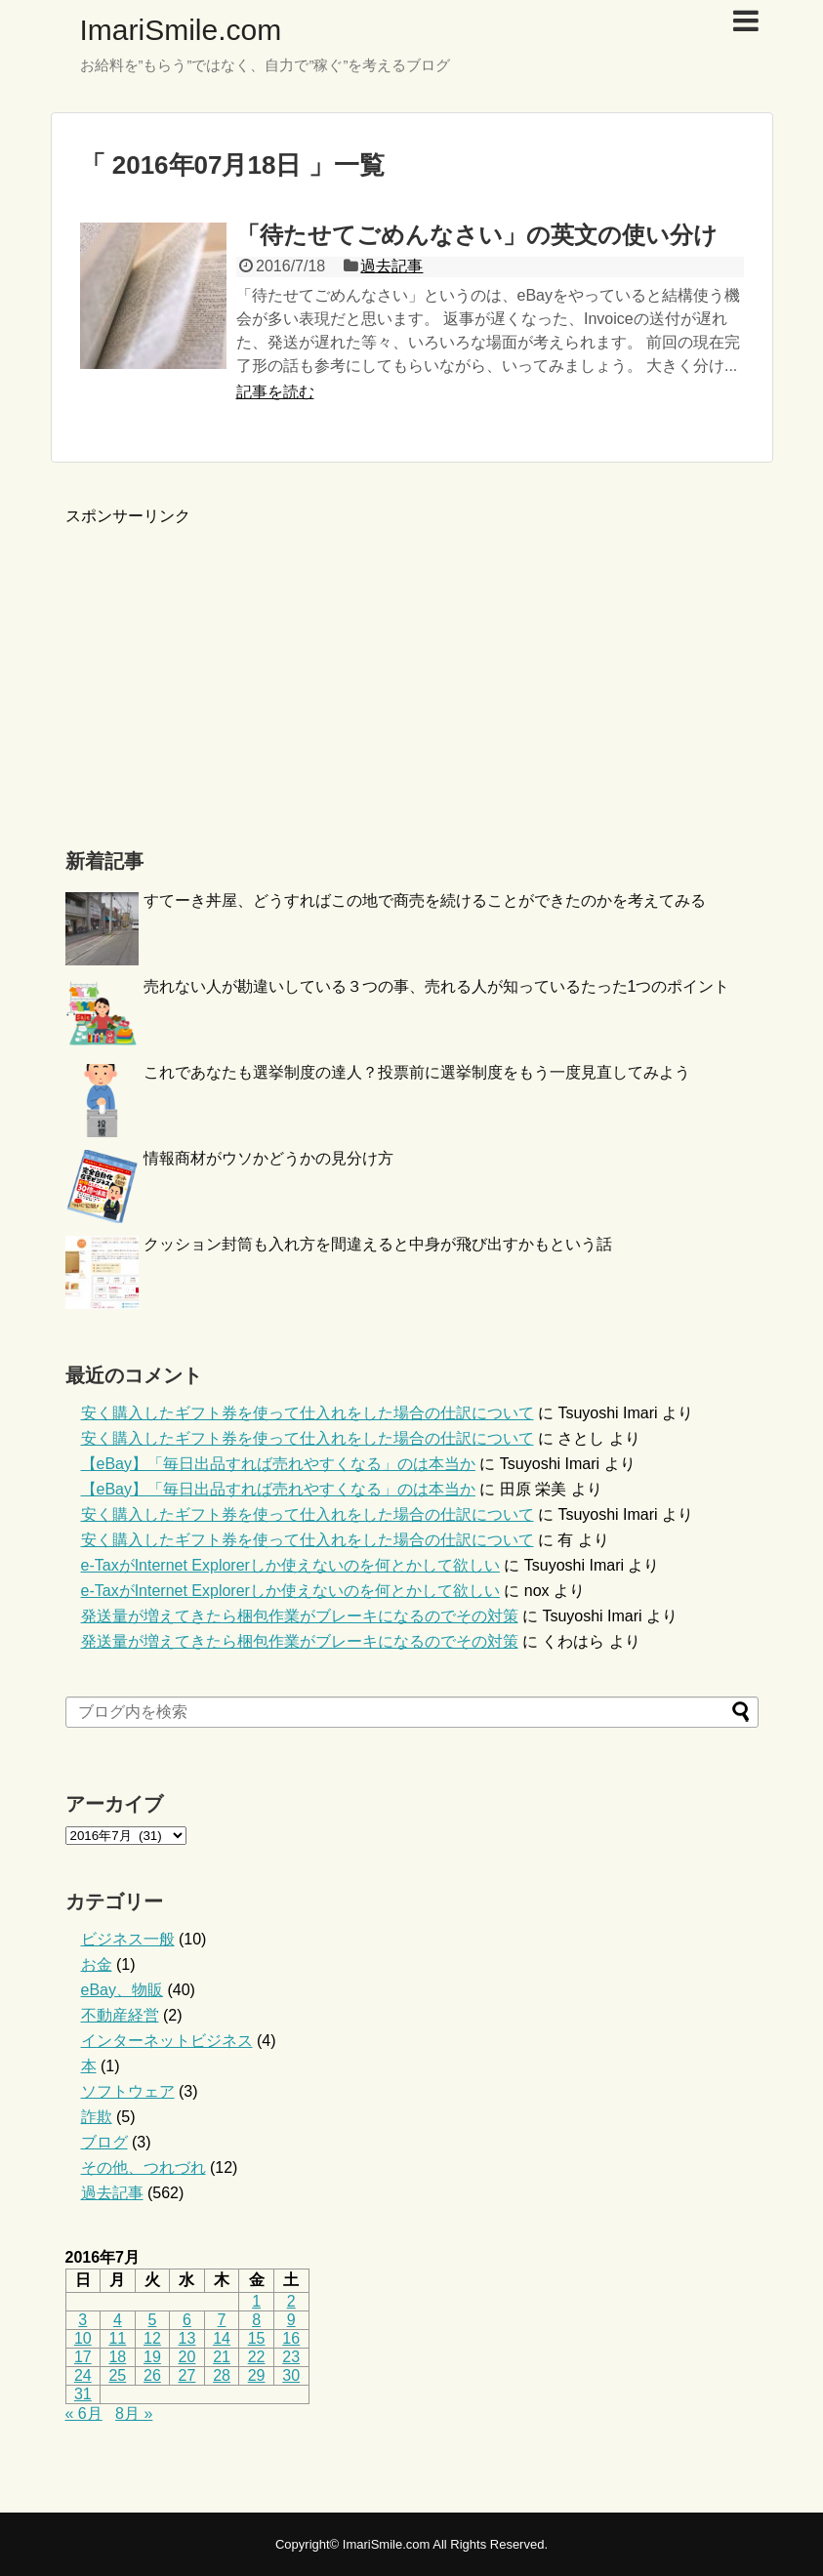  I want to click on 31 [2016年7月31日 に投稿を公開], so click(83, 2394).